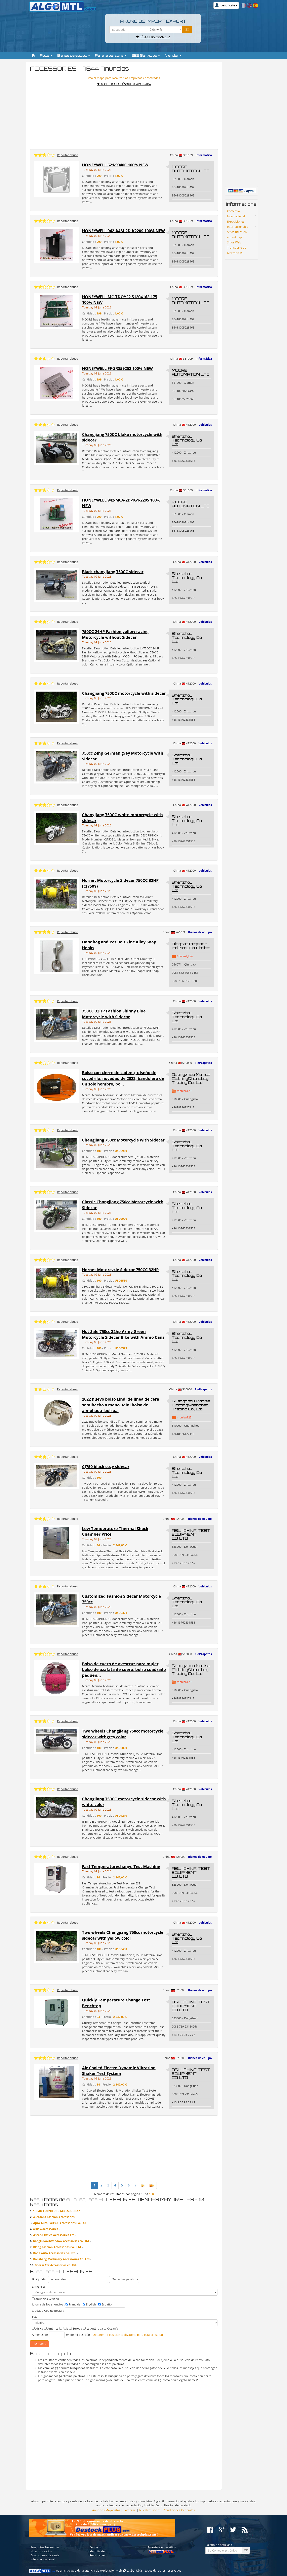  Describe the element at coordinates (124, 1669) in the screenshot. I see `Bolso de cuero de avestruz para mujer, bolso de azafata de cuero, bolso cuadrado pequeñ...` at that location.